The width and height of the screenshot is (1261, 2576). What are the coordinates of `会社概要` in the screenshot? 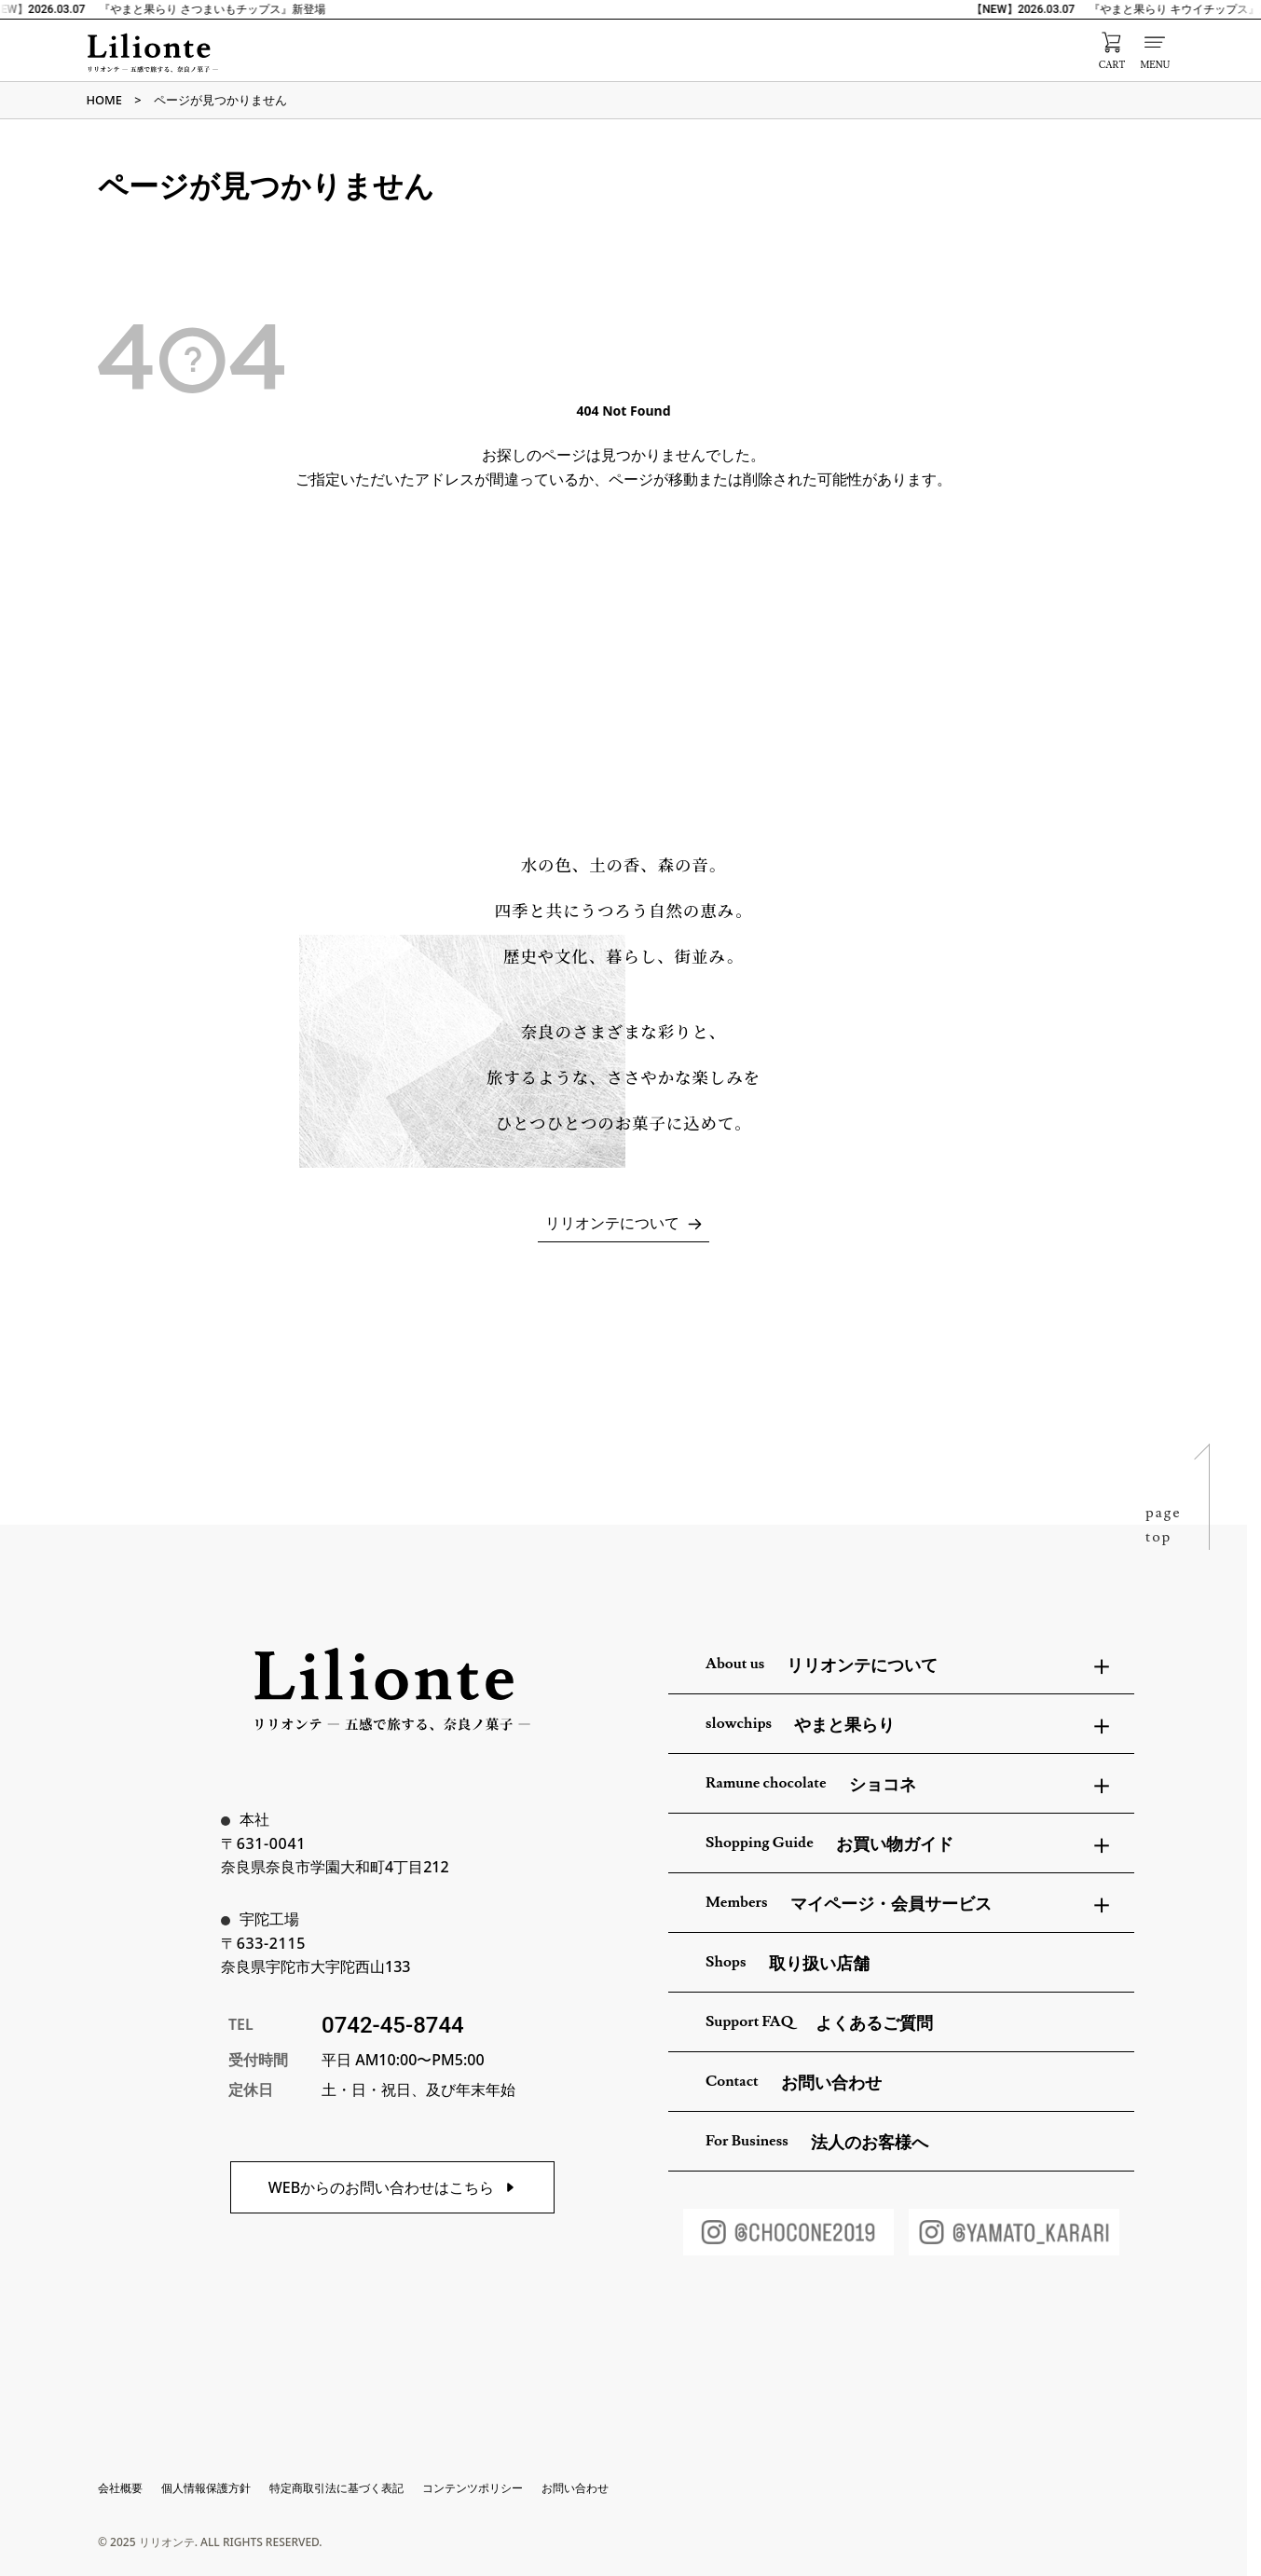 It's located at (120, 2488).